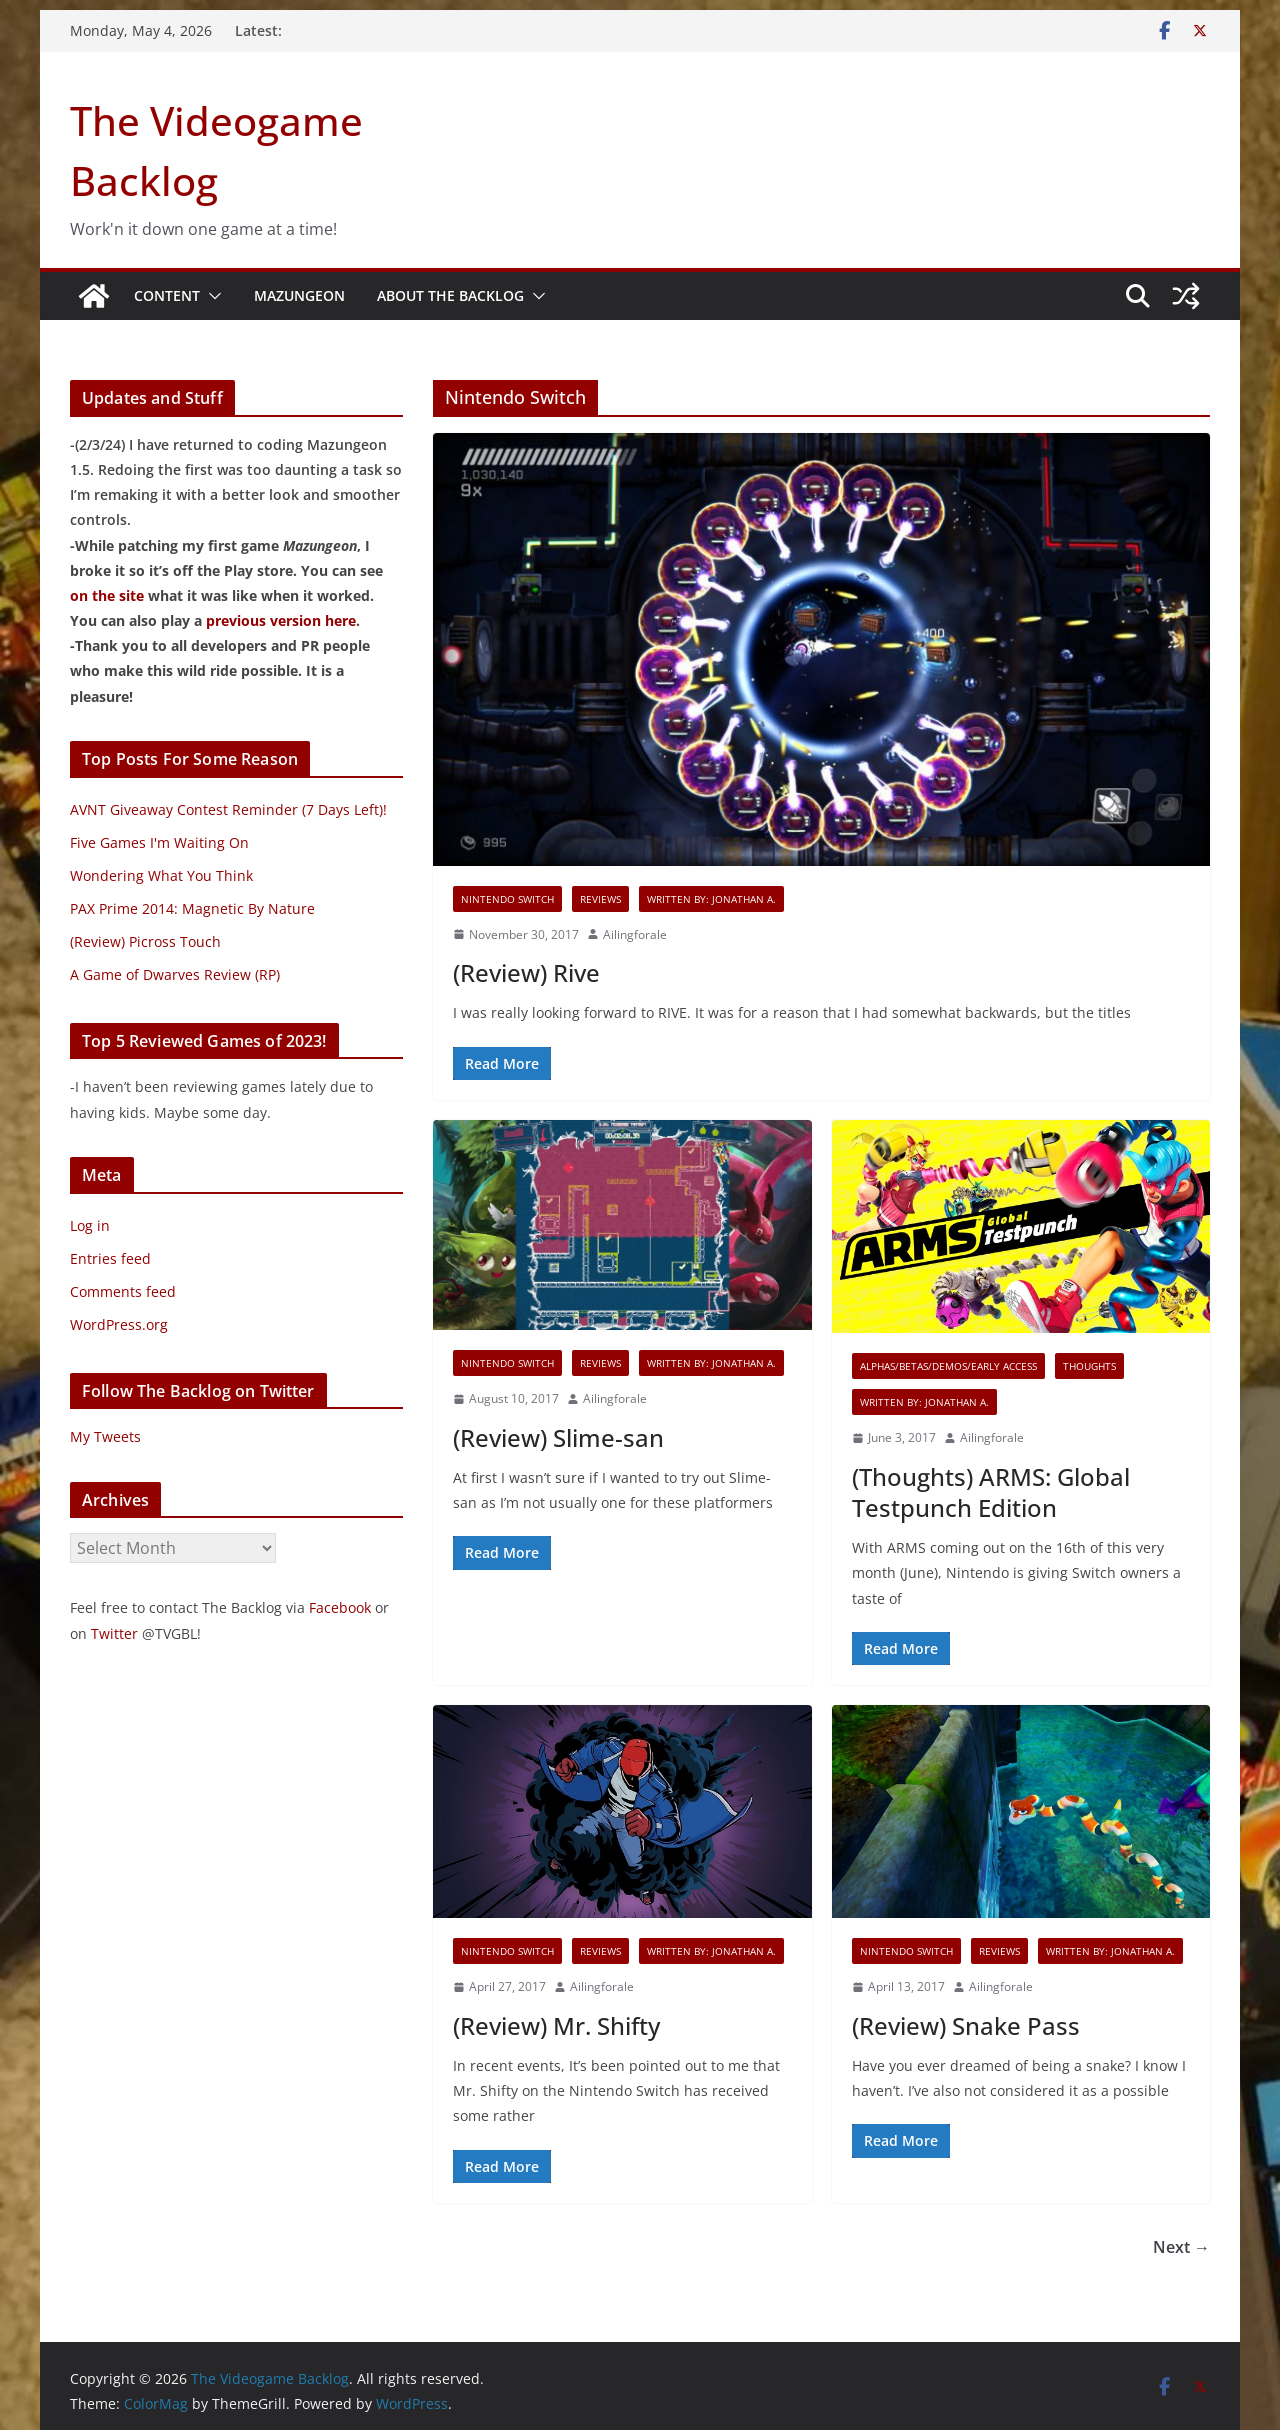 Image resolution: width=1280 pixels, height=2430 pixels. Describe the element at coordinates (966, 2025) in the screenshot. I see `(Review) Snake Pass` at that location.